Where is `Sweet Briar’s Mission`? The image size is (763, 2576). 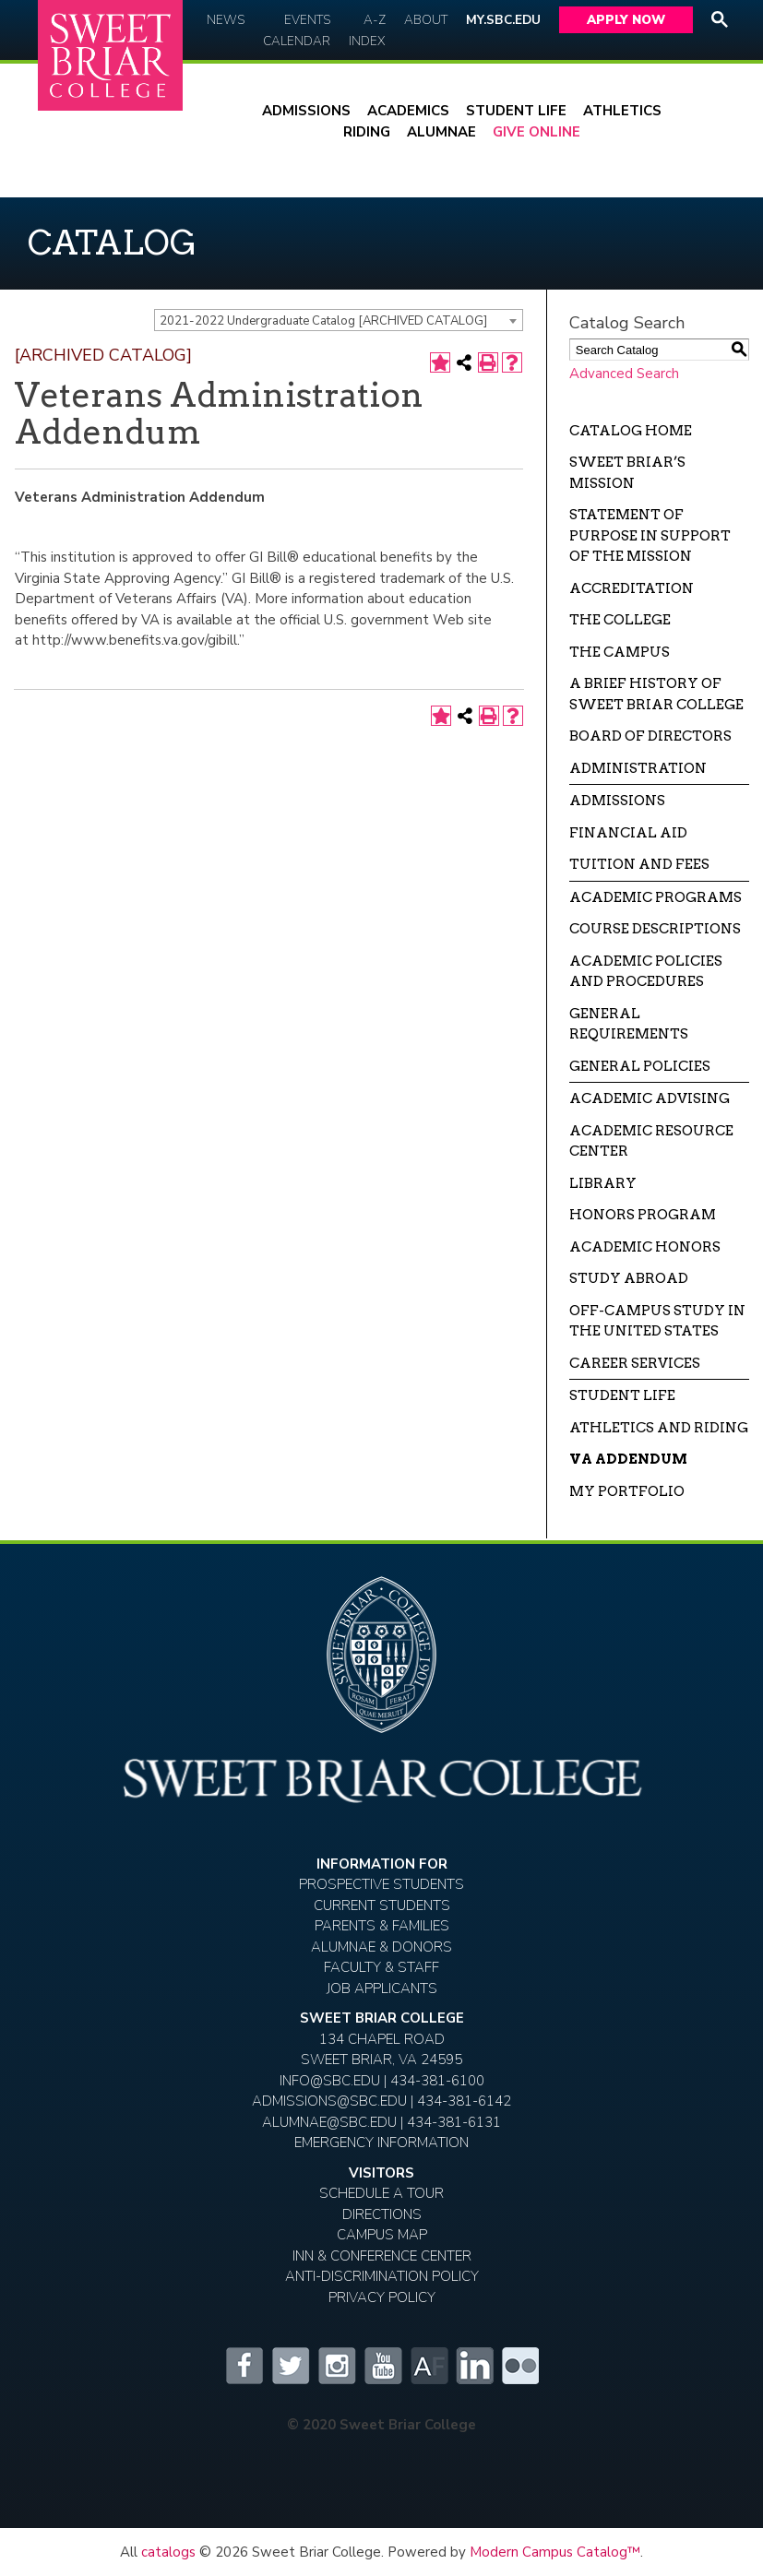 Sweet Briar’s Mission is located at coordinates (627, 473).